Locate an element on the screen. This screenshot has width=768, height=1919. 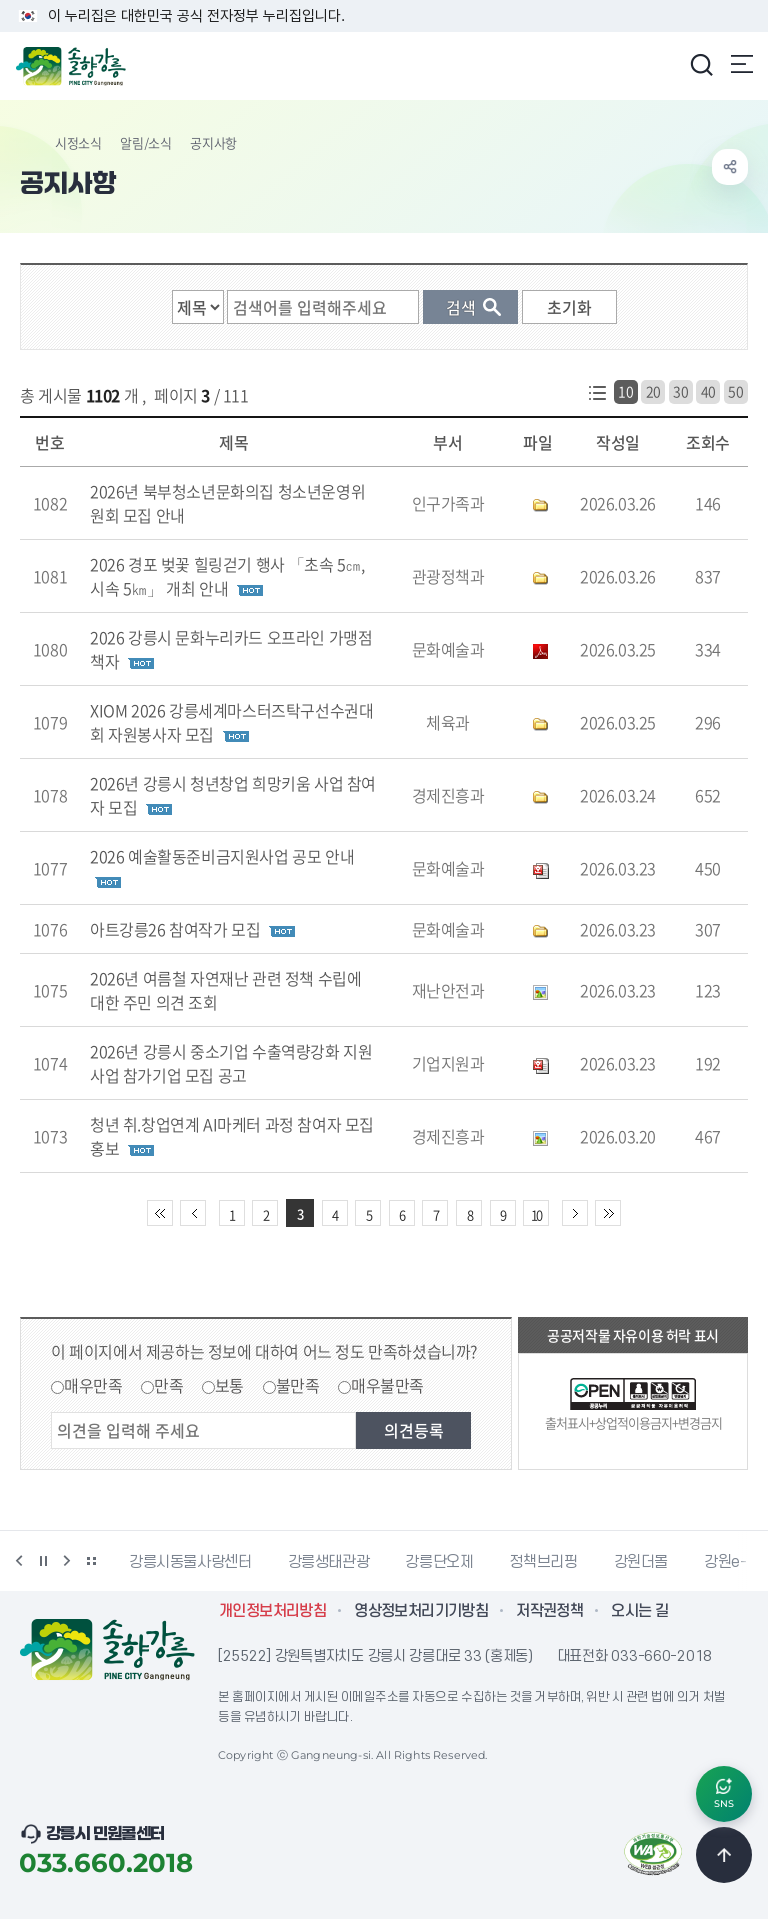
다음 10페이지 이동 is located at coordinates (575, 1213).